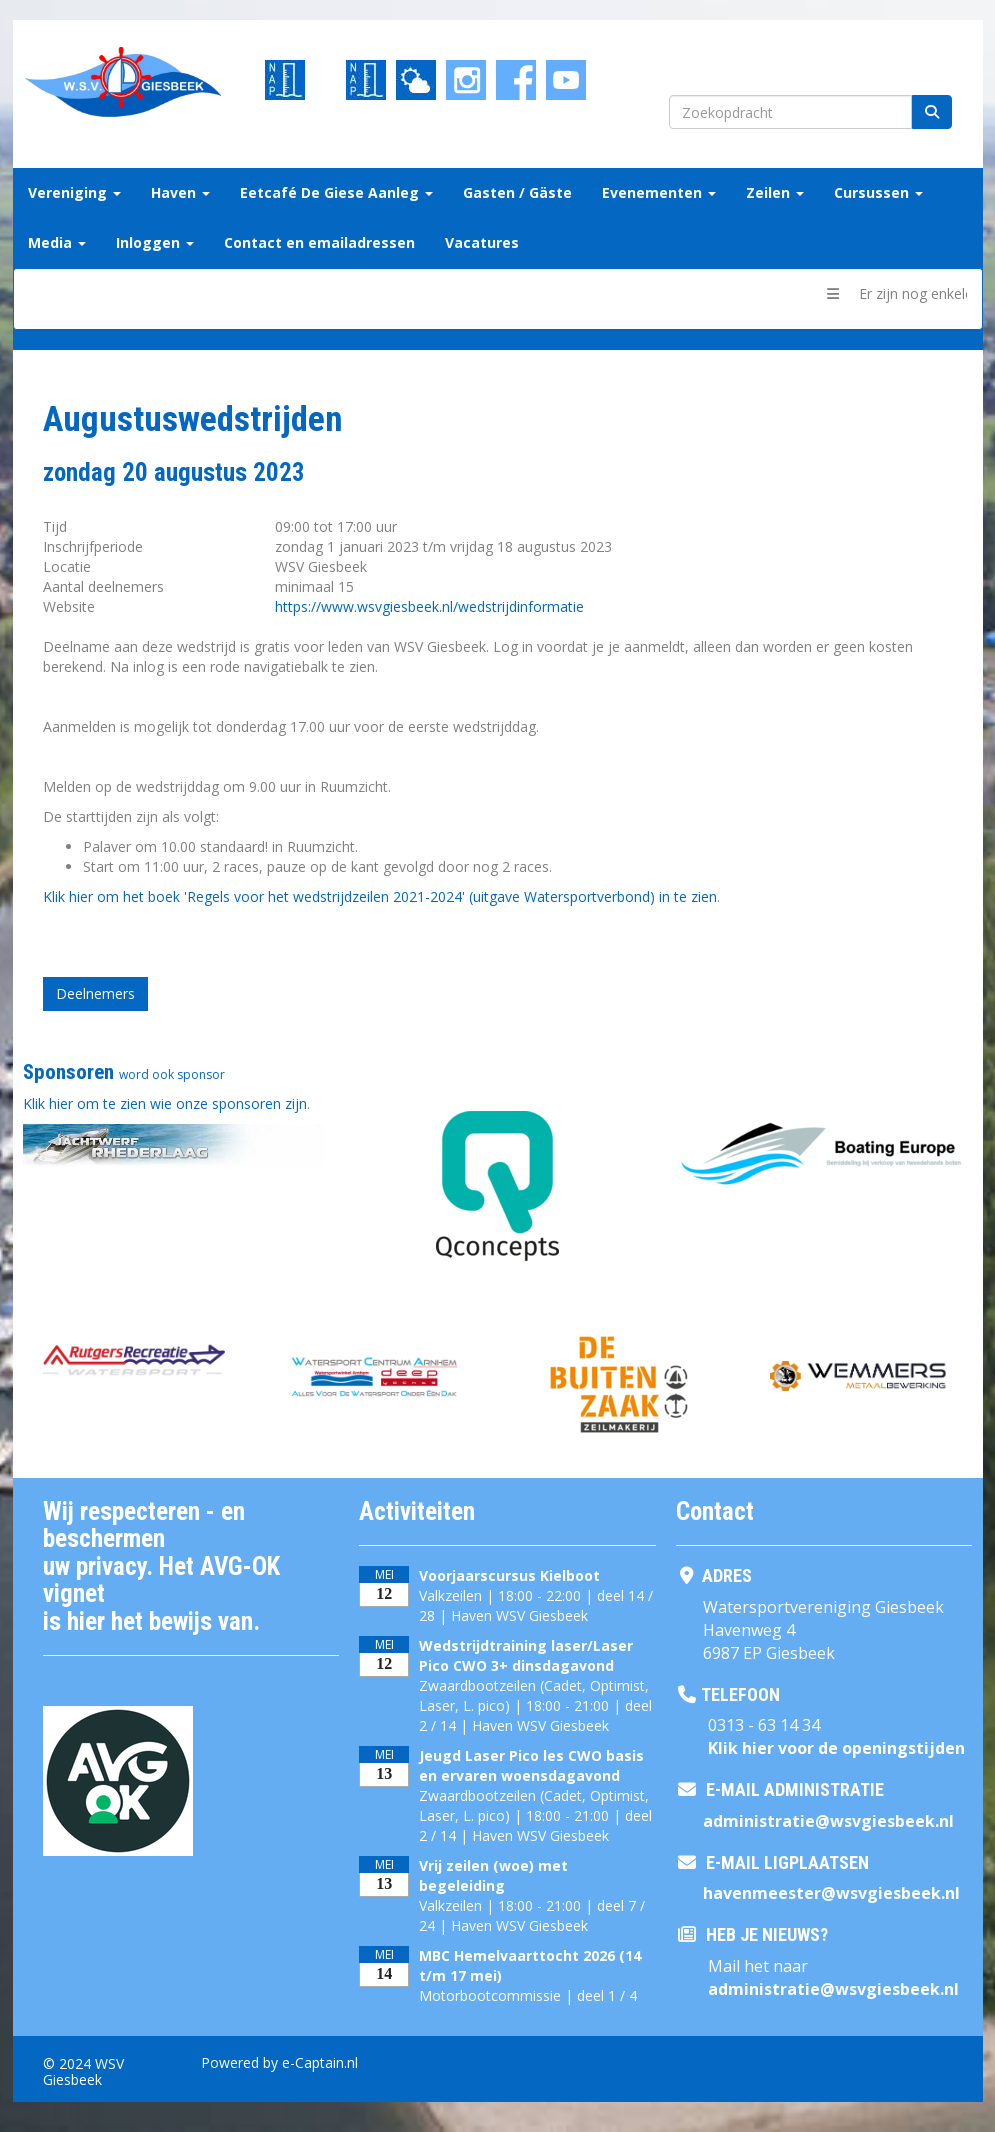  I want to click on Deelnemers [button], so click(95, 993).